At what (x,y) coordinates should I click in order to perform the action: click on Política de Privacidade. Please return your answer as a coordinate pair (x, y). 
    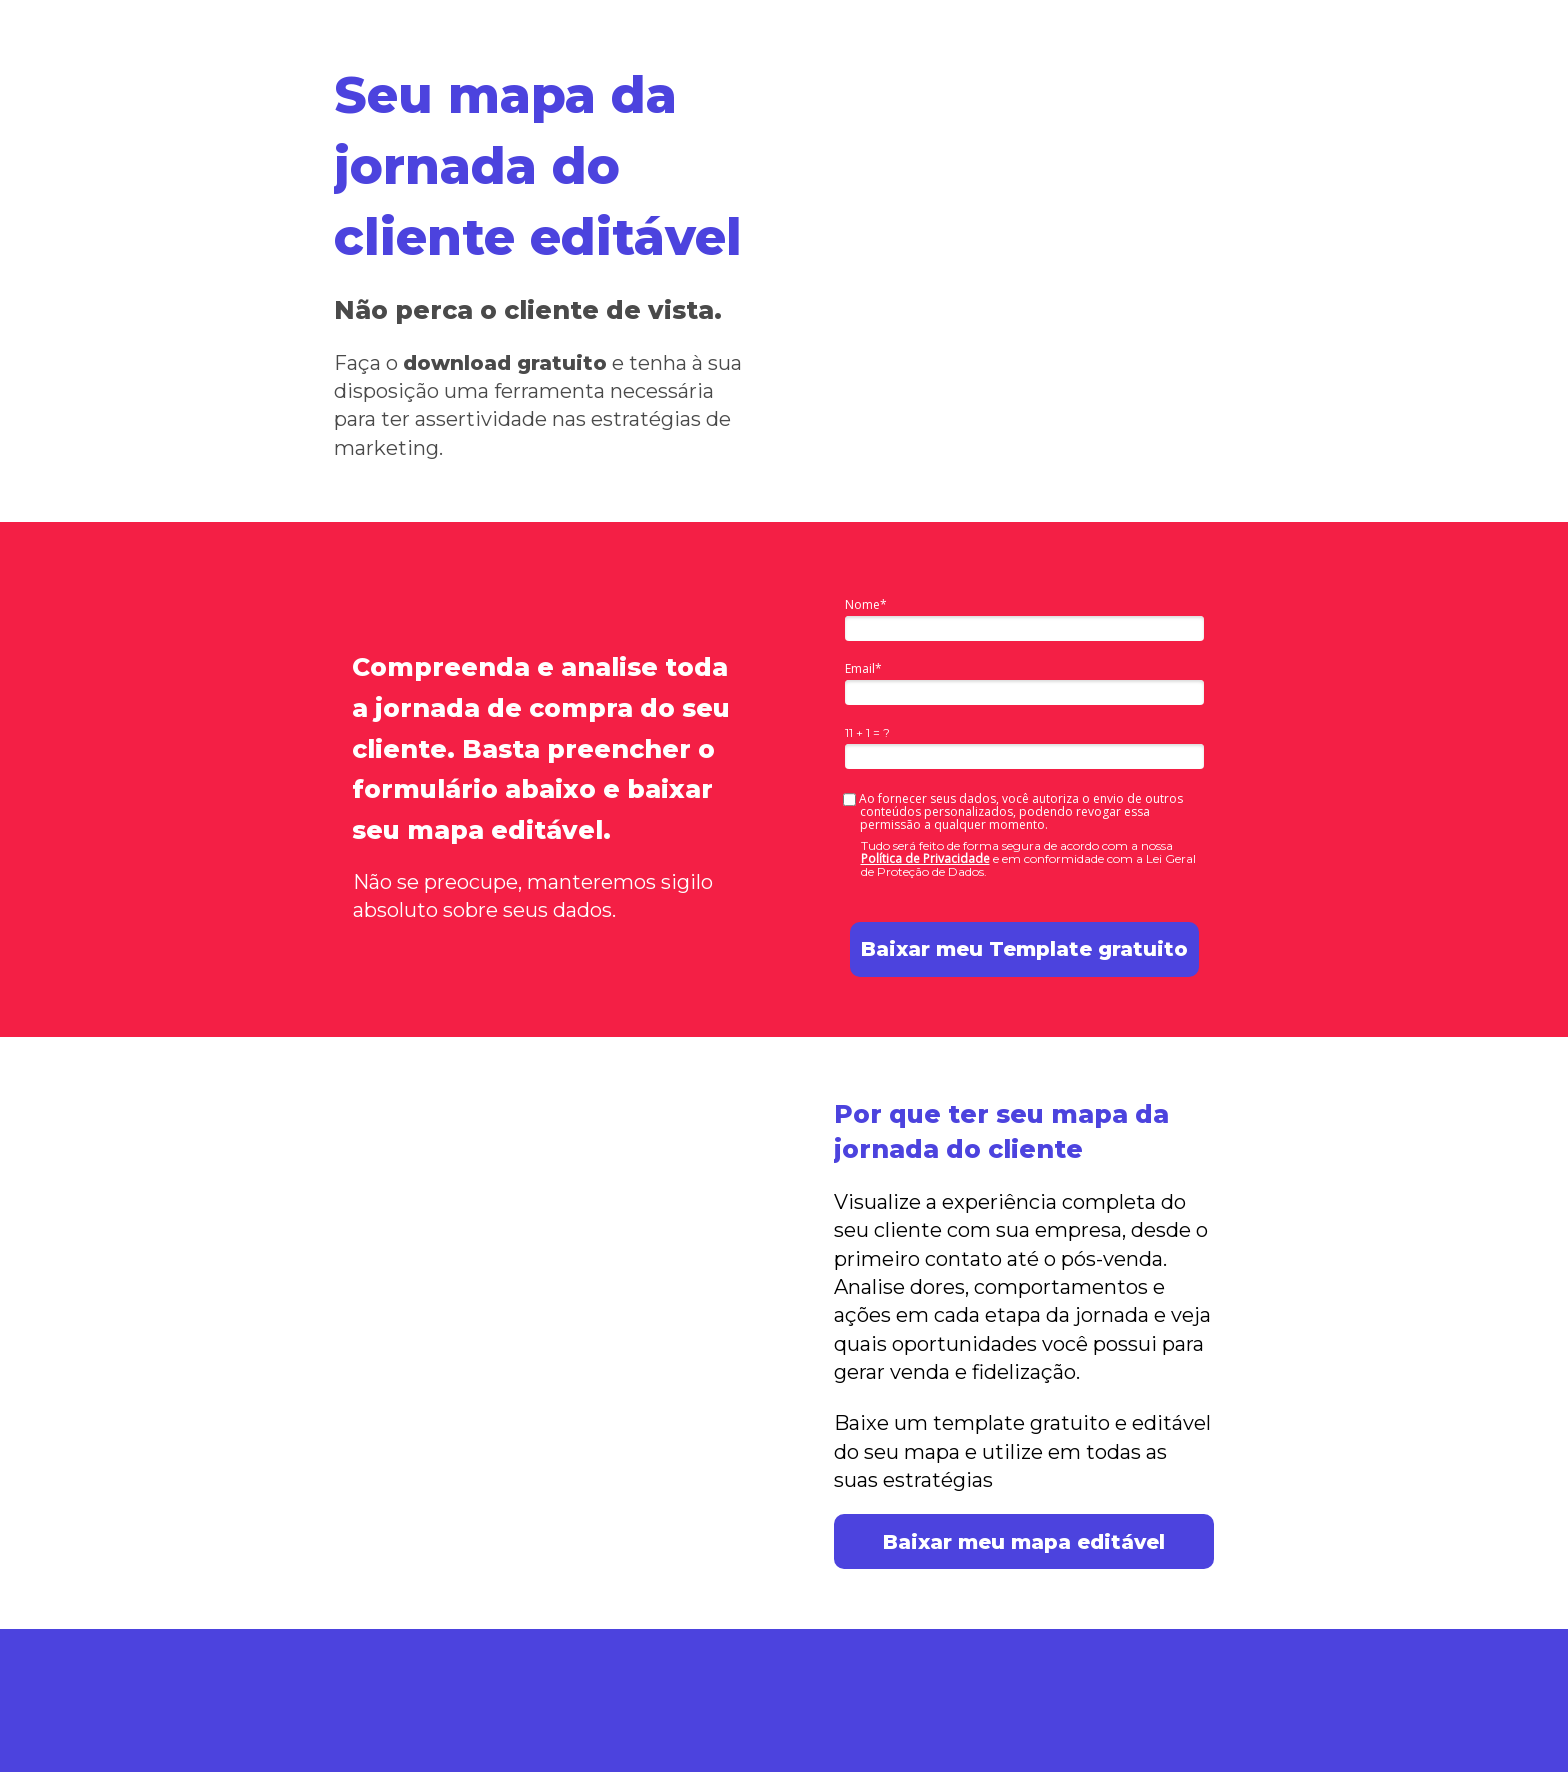
    Looking at the image, I should click on (925, 858).